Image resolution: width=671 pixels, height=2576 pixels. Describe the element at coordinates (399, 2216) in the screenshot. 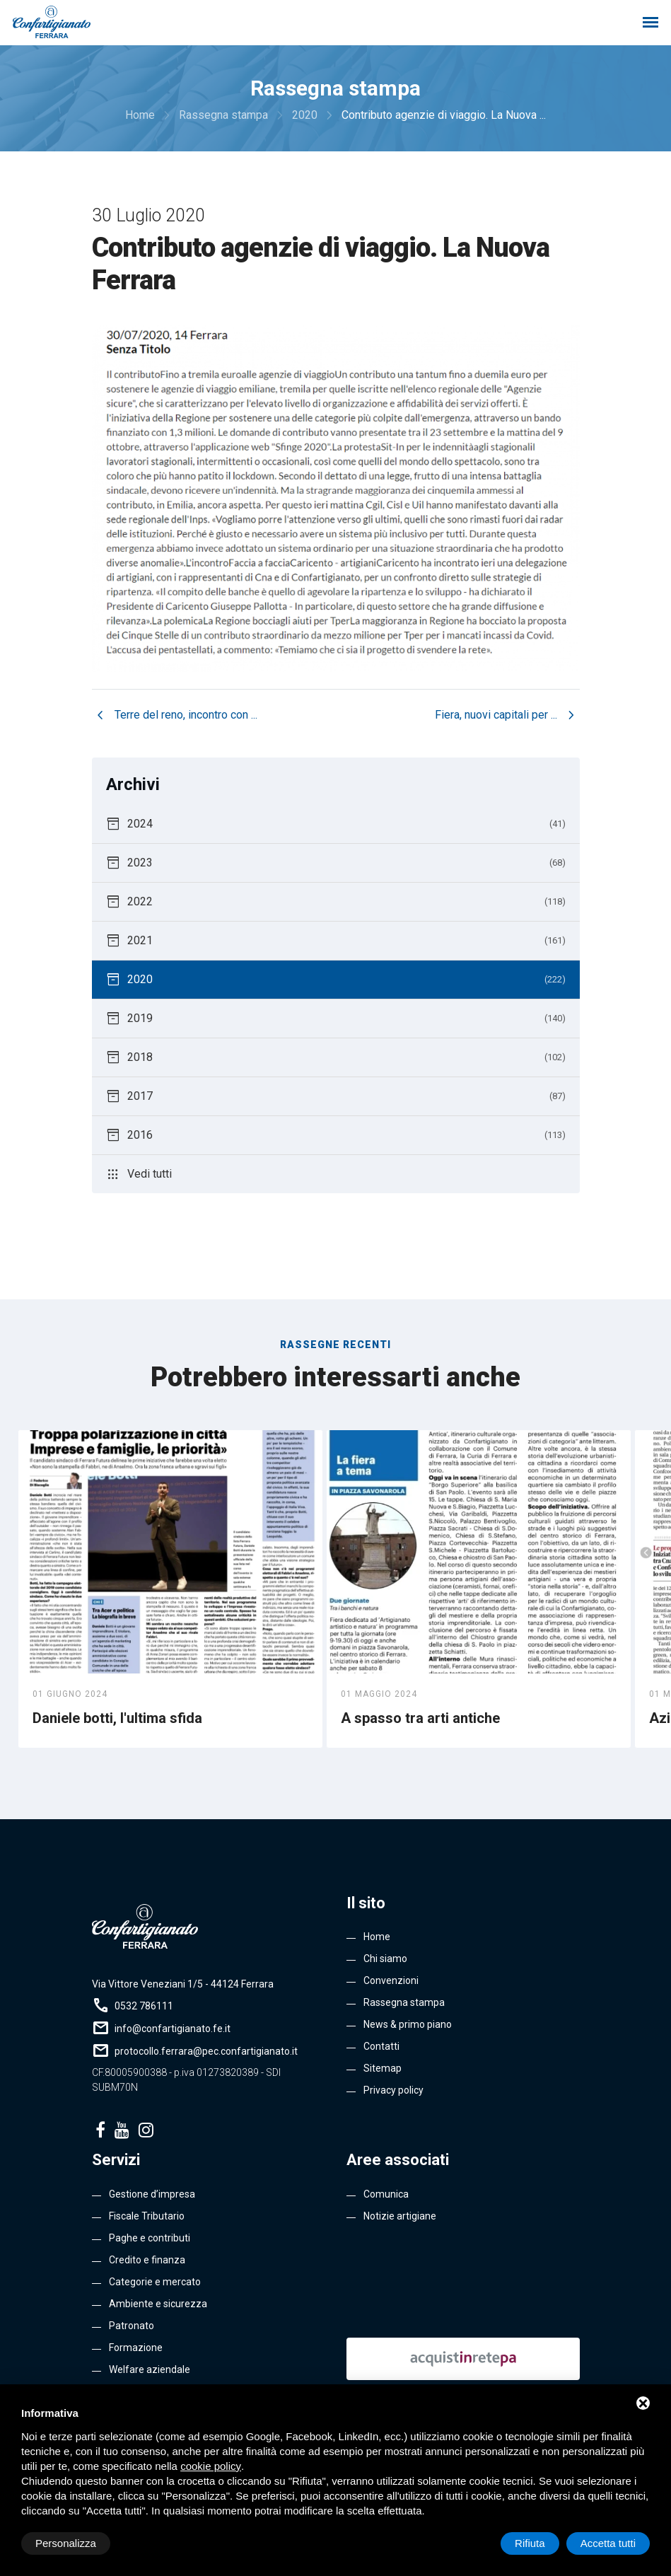

I see `Notizie artigiane` at that location.